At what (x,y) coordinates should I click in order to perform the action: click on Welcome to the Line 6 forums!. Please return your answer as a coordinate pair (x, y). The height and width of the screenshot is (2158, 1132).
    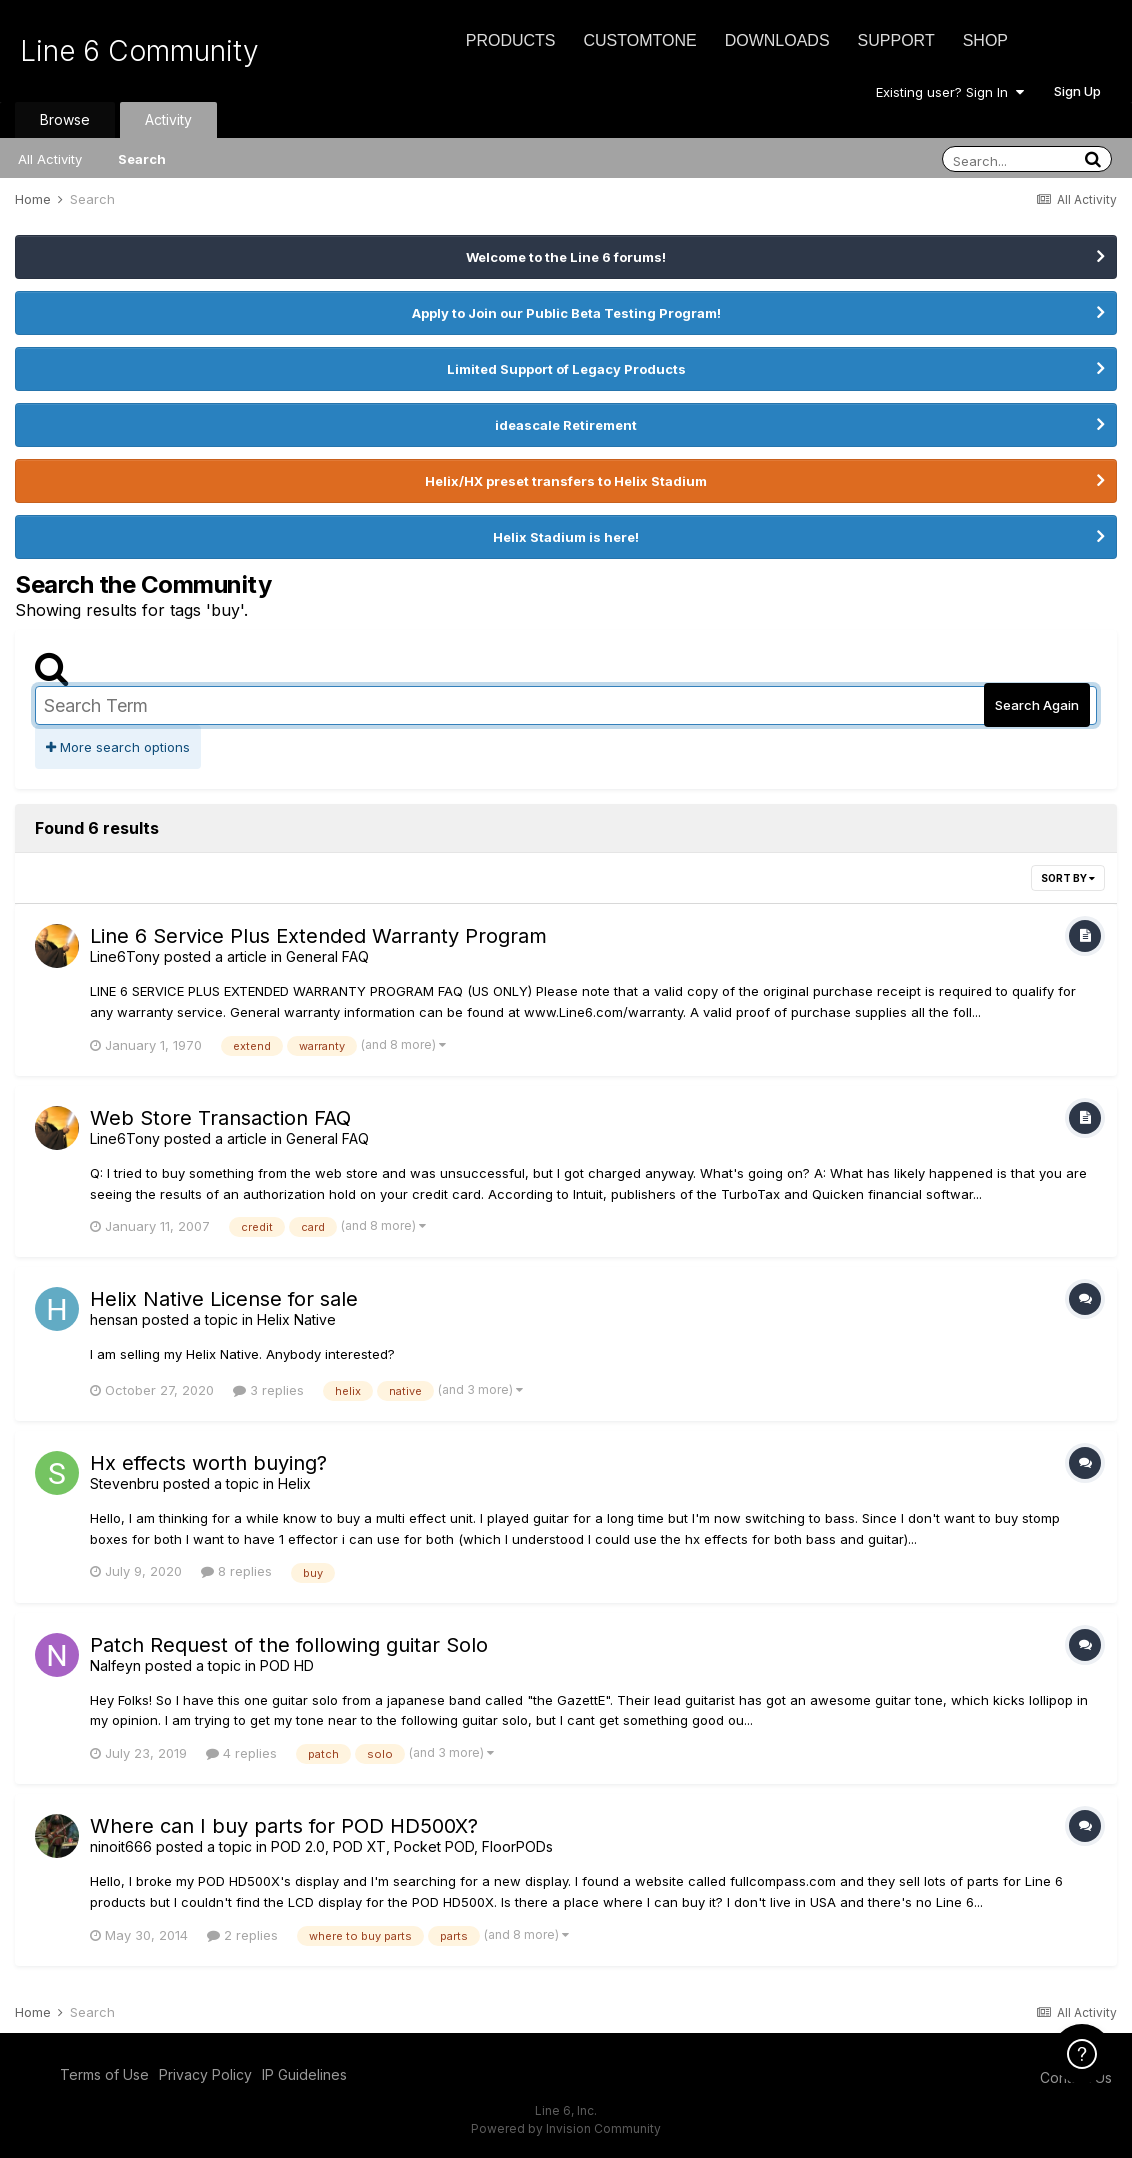
    Looking at the image, I should click on (566, 257).